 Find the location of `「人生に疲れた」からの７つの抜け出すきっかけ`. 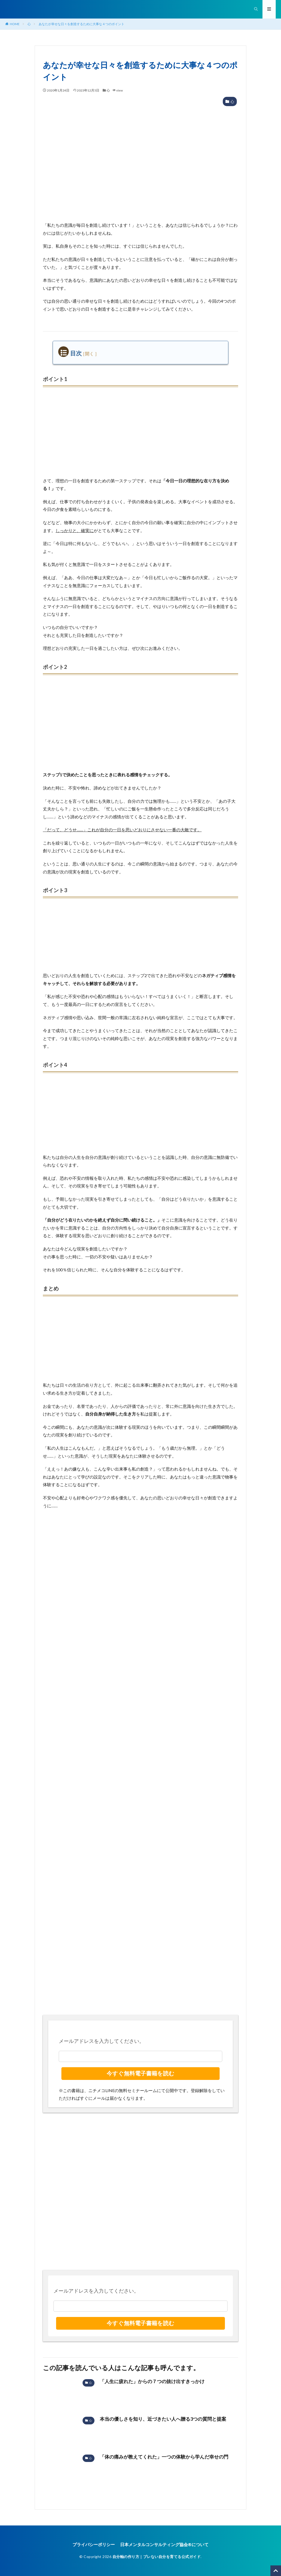

「人生に疲れた」からの７つの抜け出すきっかけ is located at coordinates (152, 2381).